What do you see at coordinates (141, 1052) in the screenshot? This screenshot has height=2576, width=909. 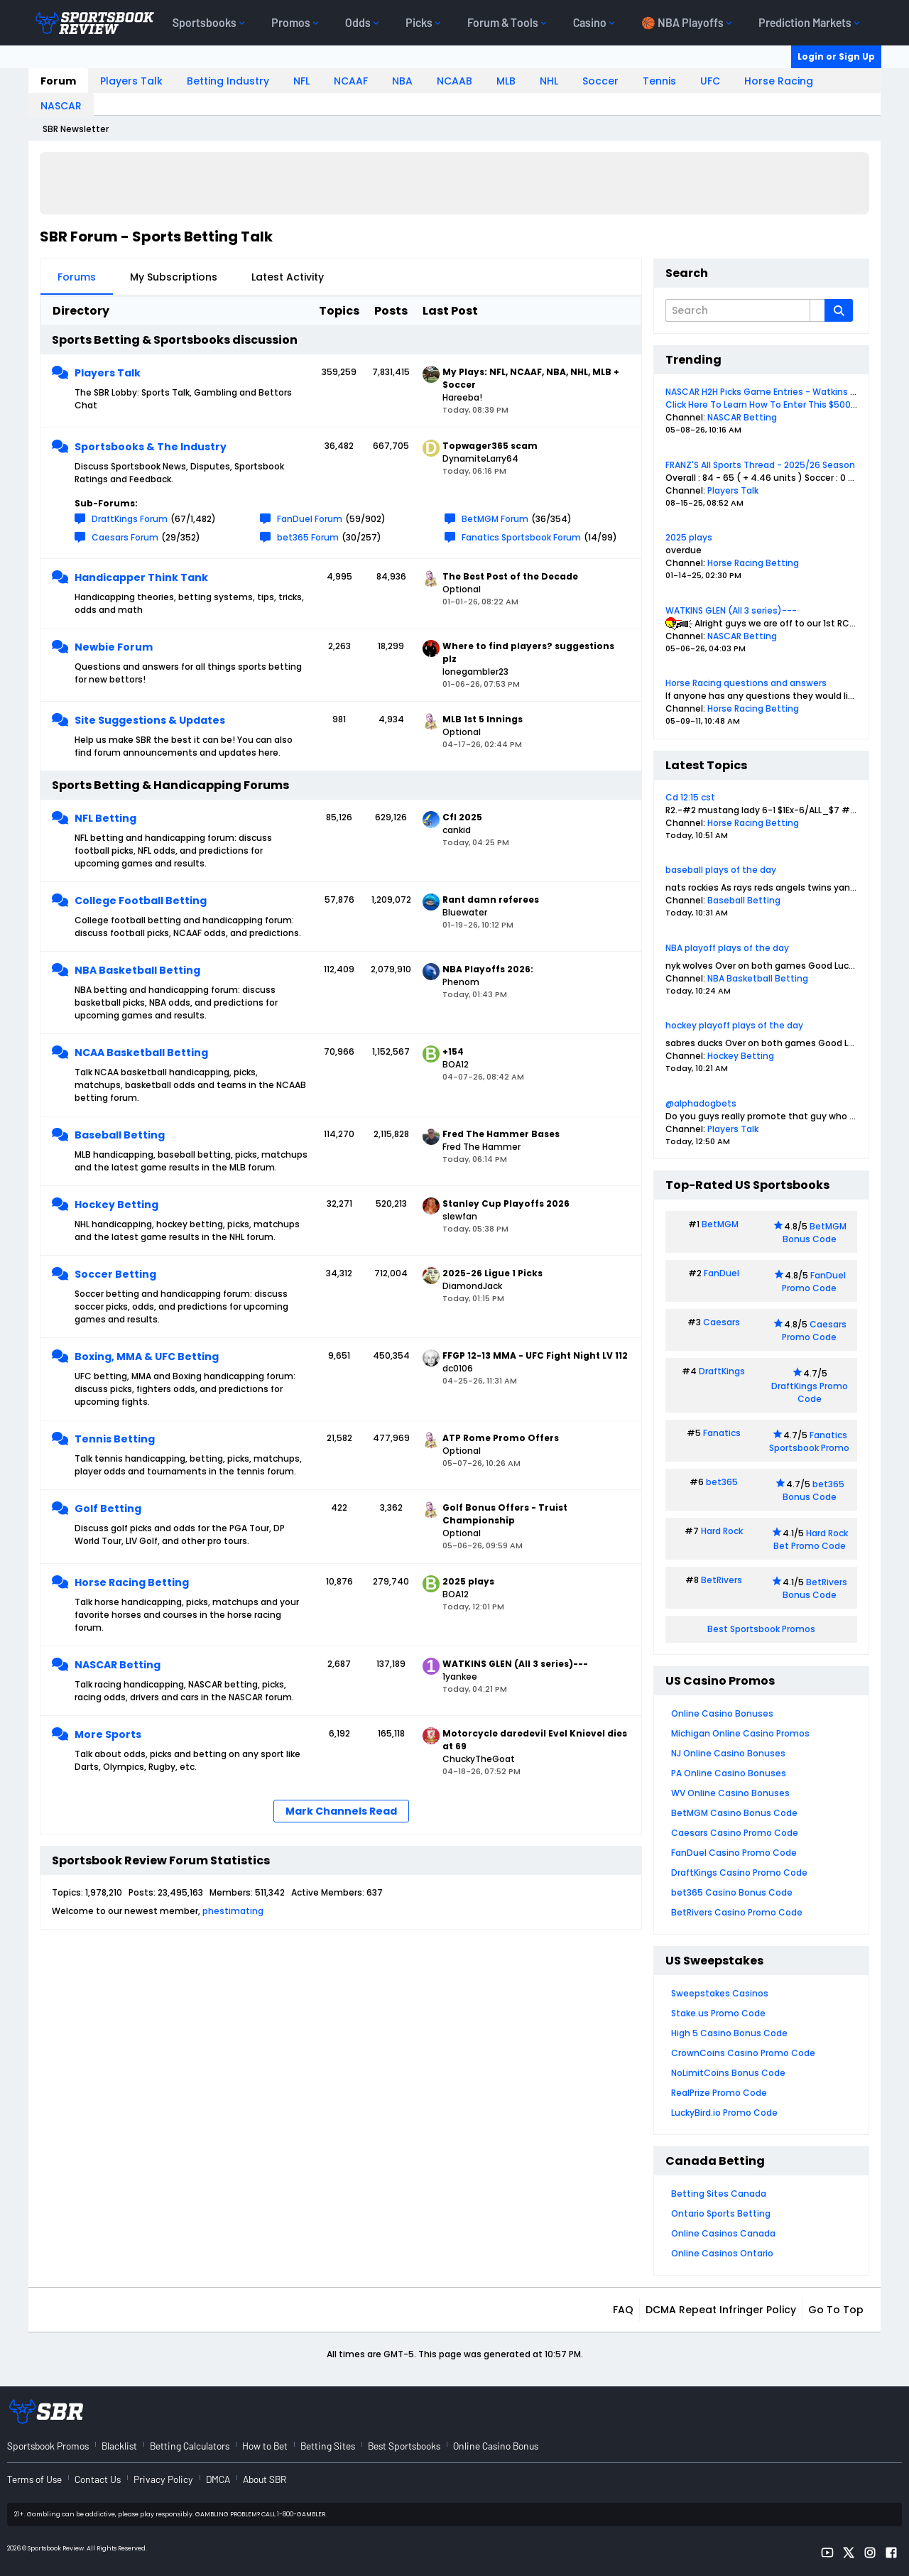 I see `NCAA Basketball Betting` at bounding box center [141, 1052].